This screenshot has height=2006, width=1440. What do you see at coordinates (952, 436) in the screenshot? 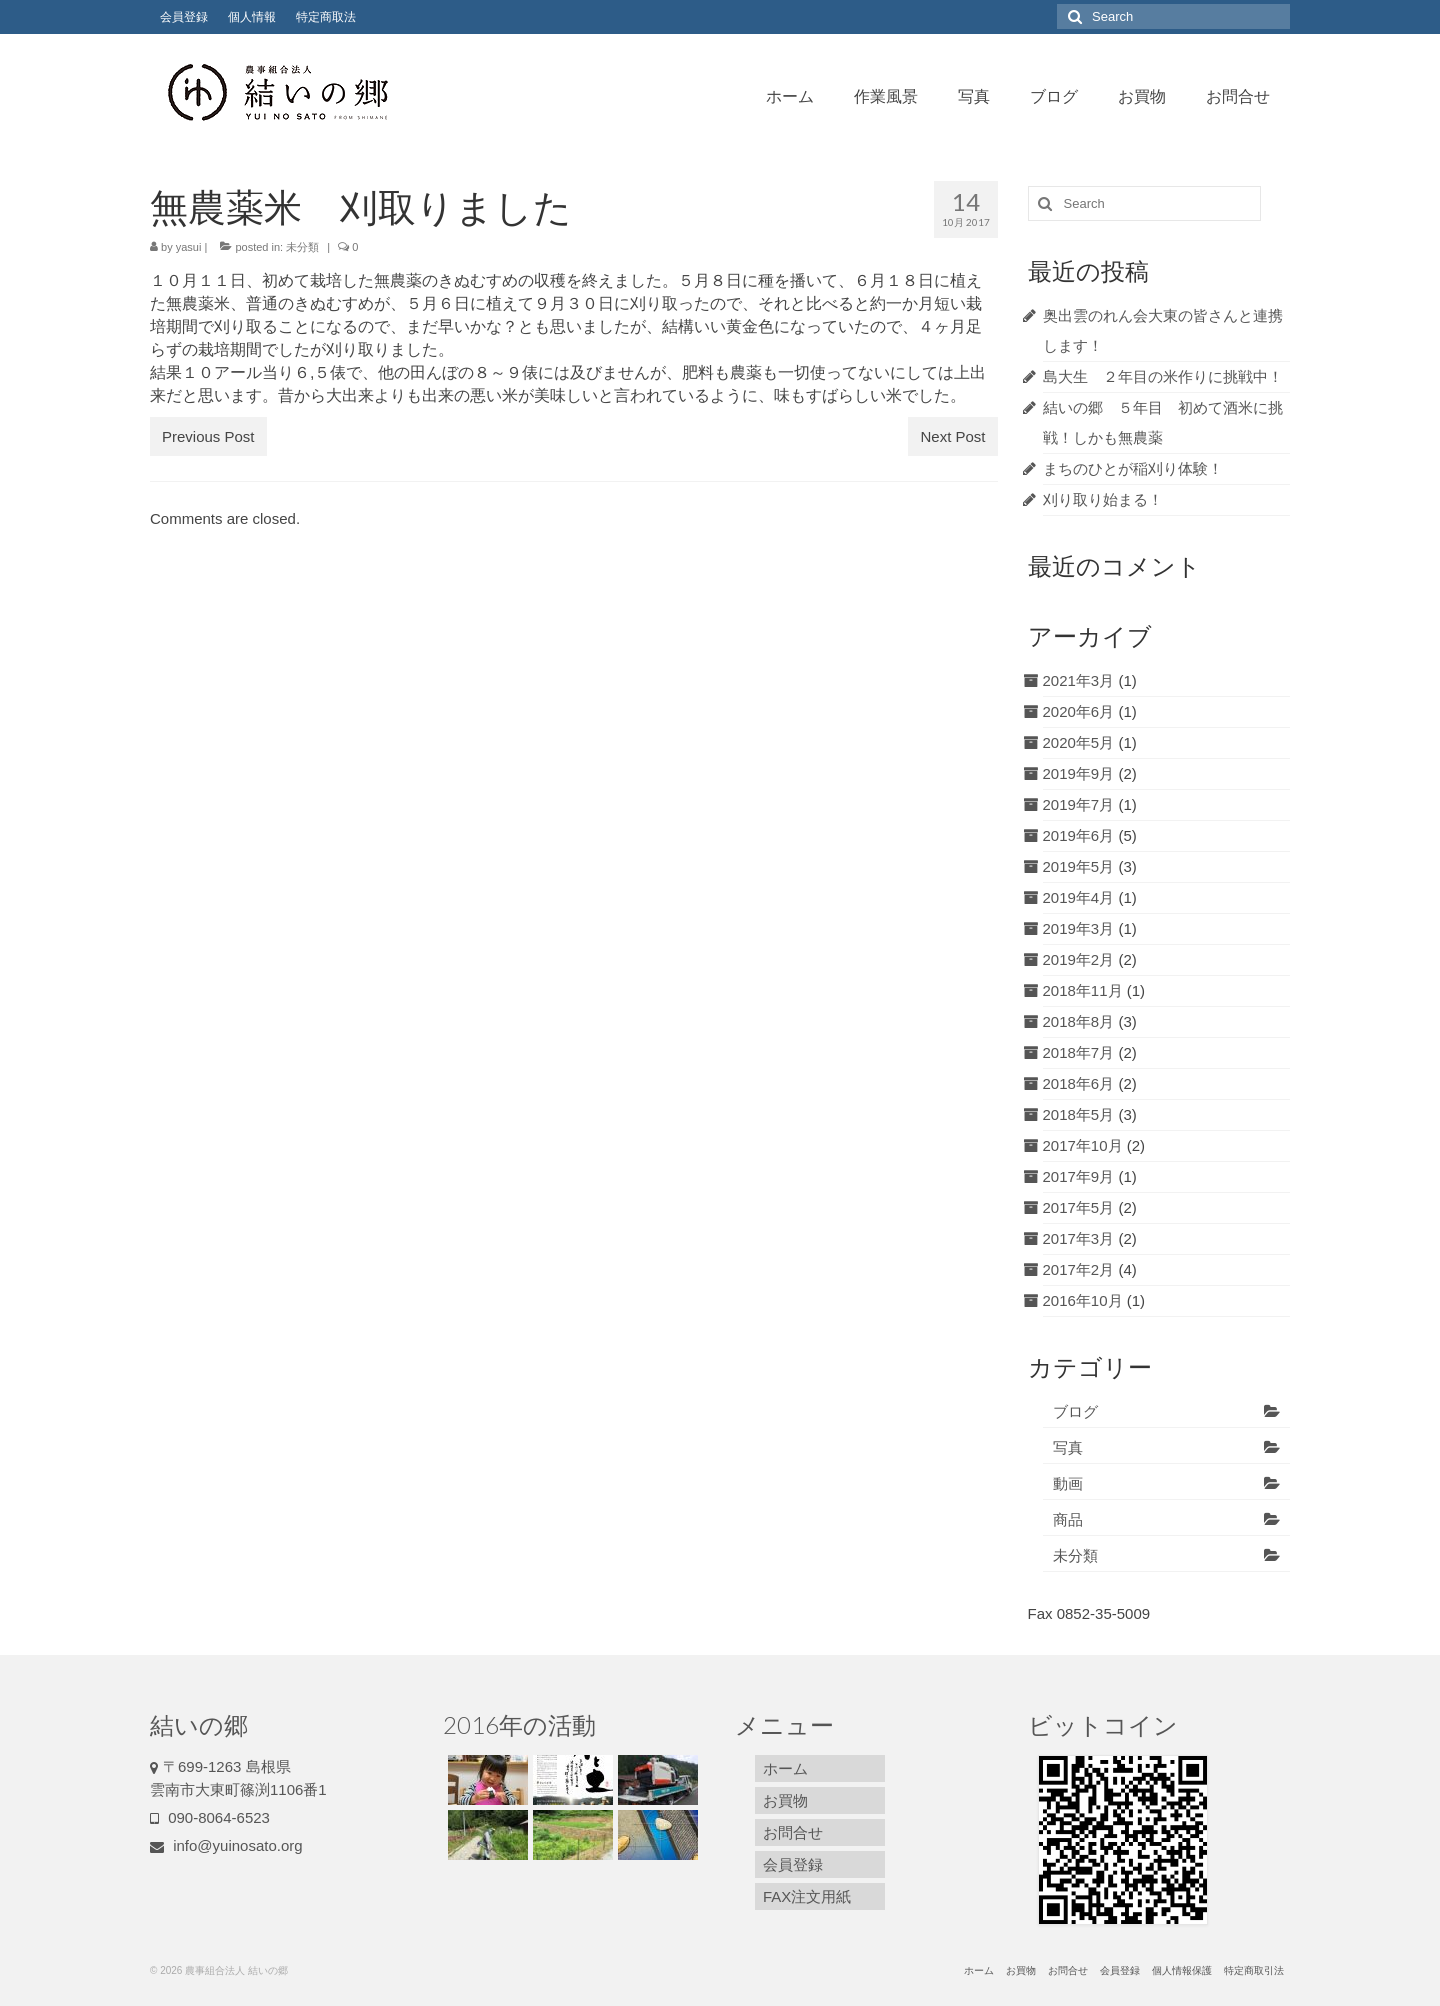
I see `Next Post` at bounding box center [952, 436].